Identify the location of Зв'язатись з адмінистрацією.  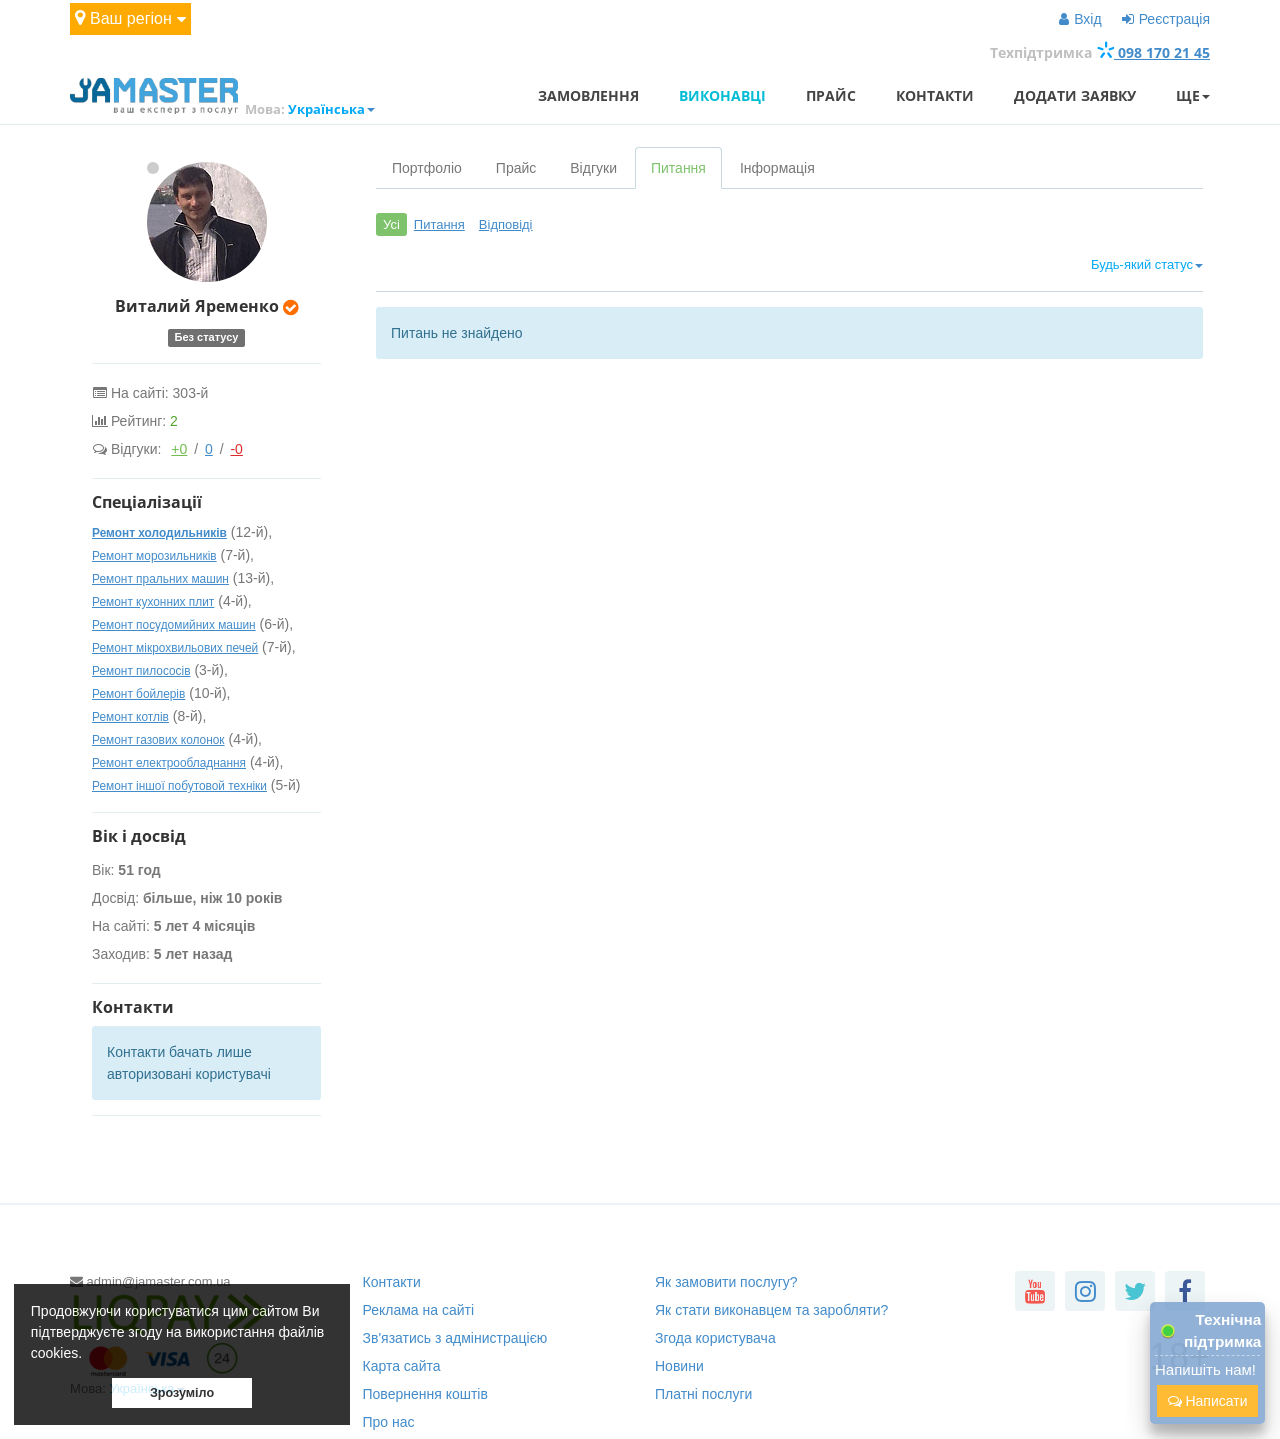
(455, 1338).